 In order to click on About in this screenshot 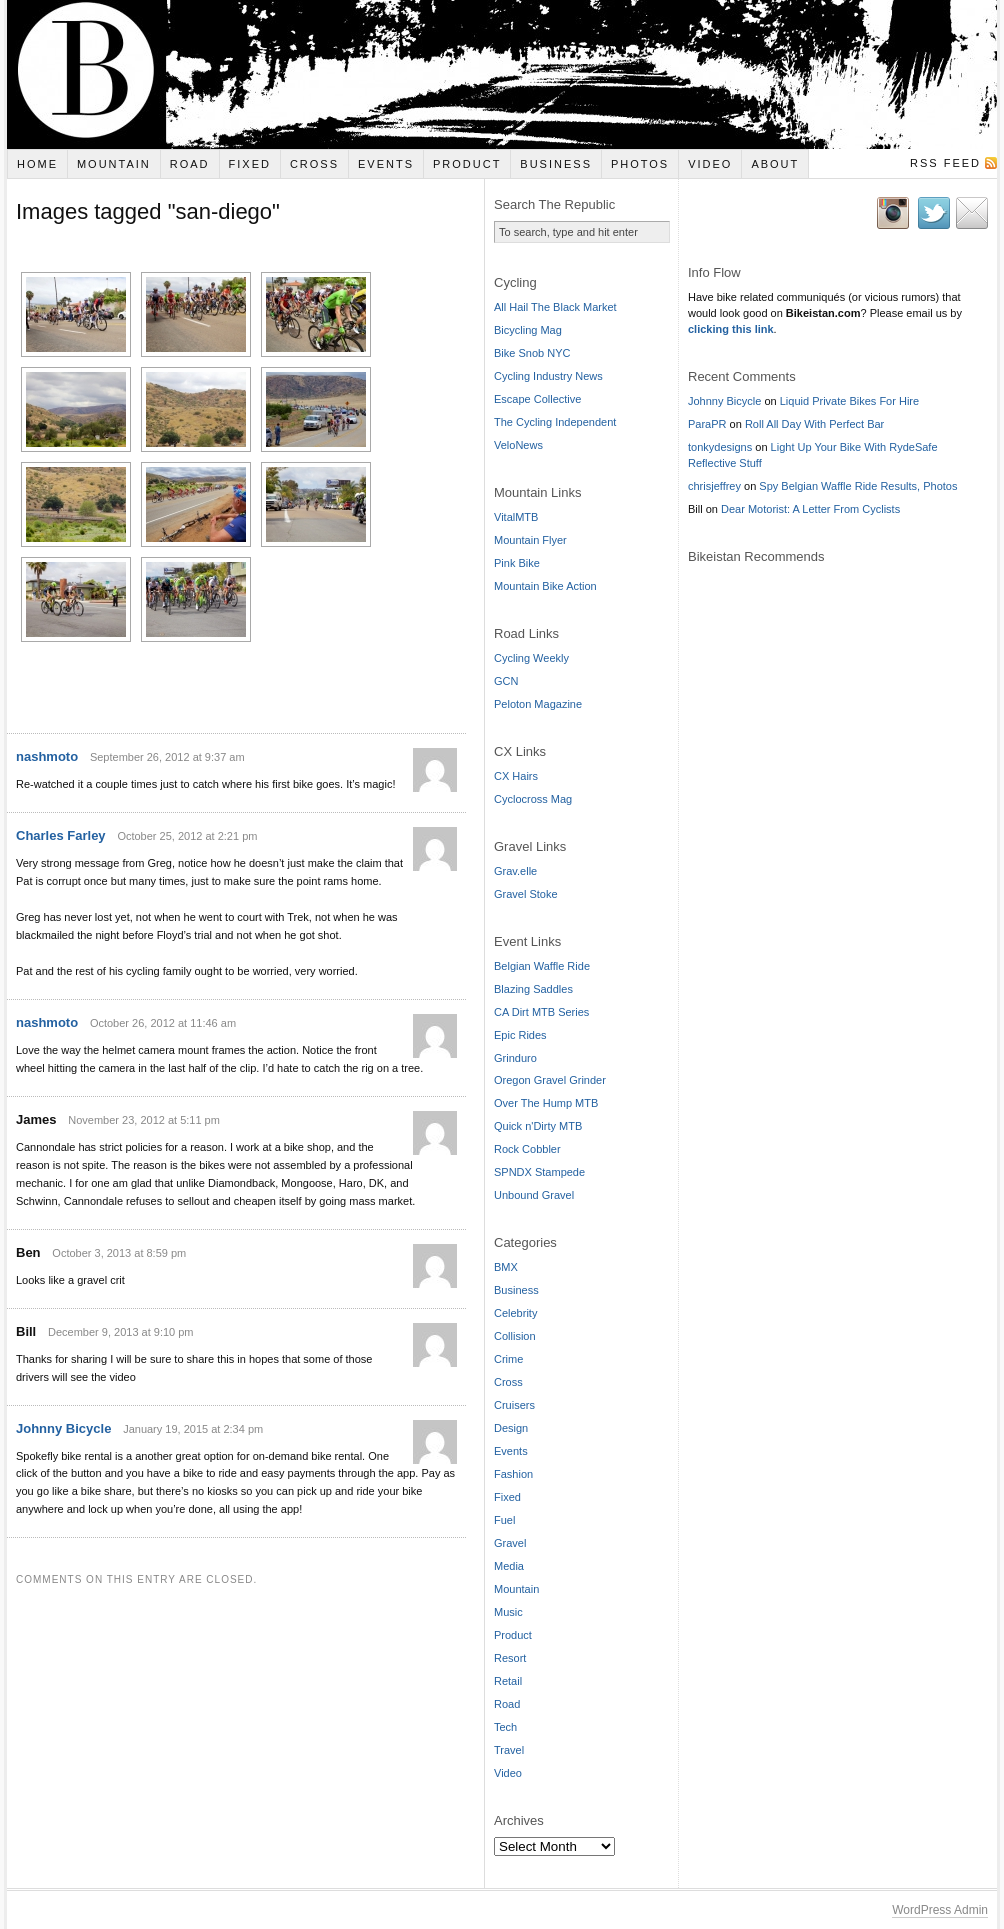, I will do `click(775, 164)`.